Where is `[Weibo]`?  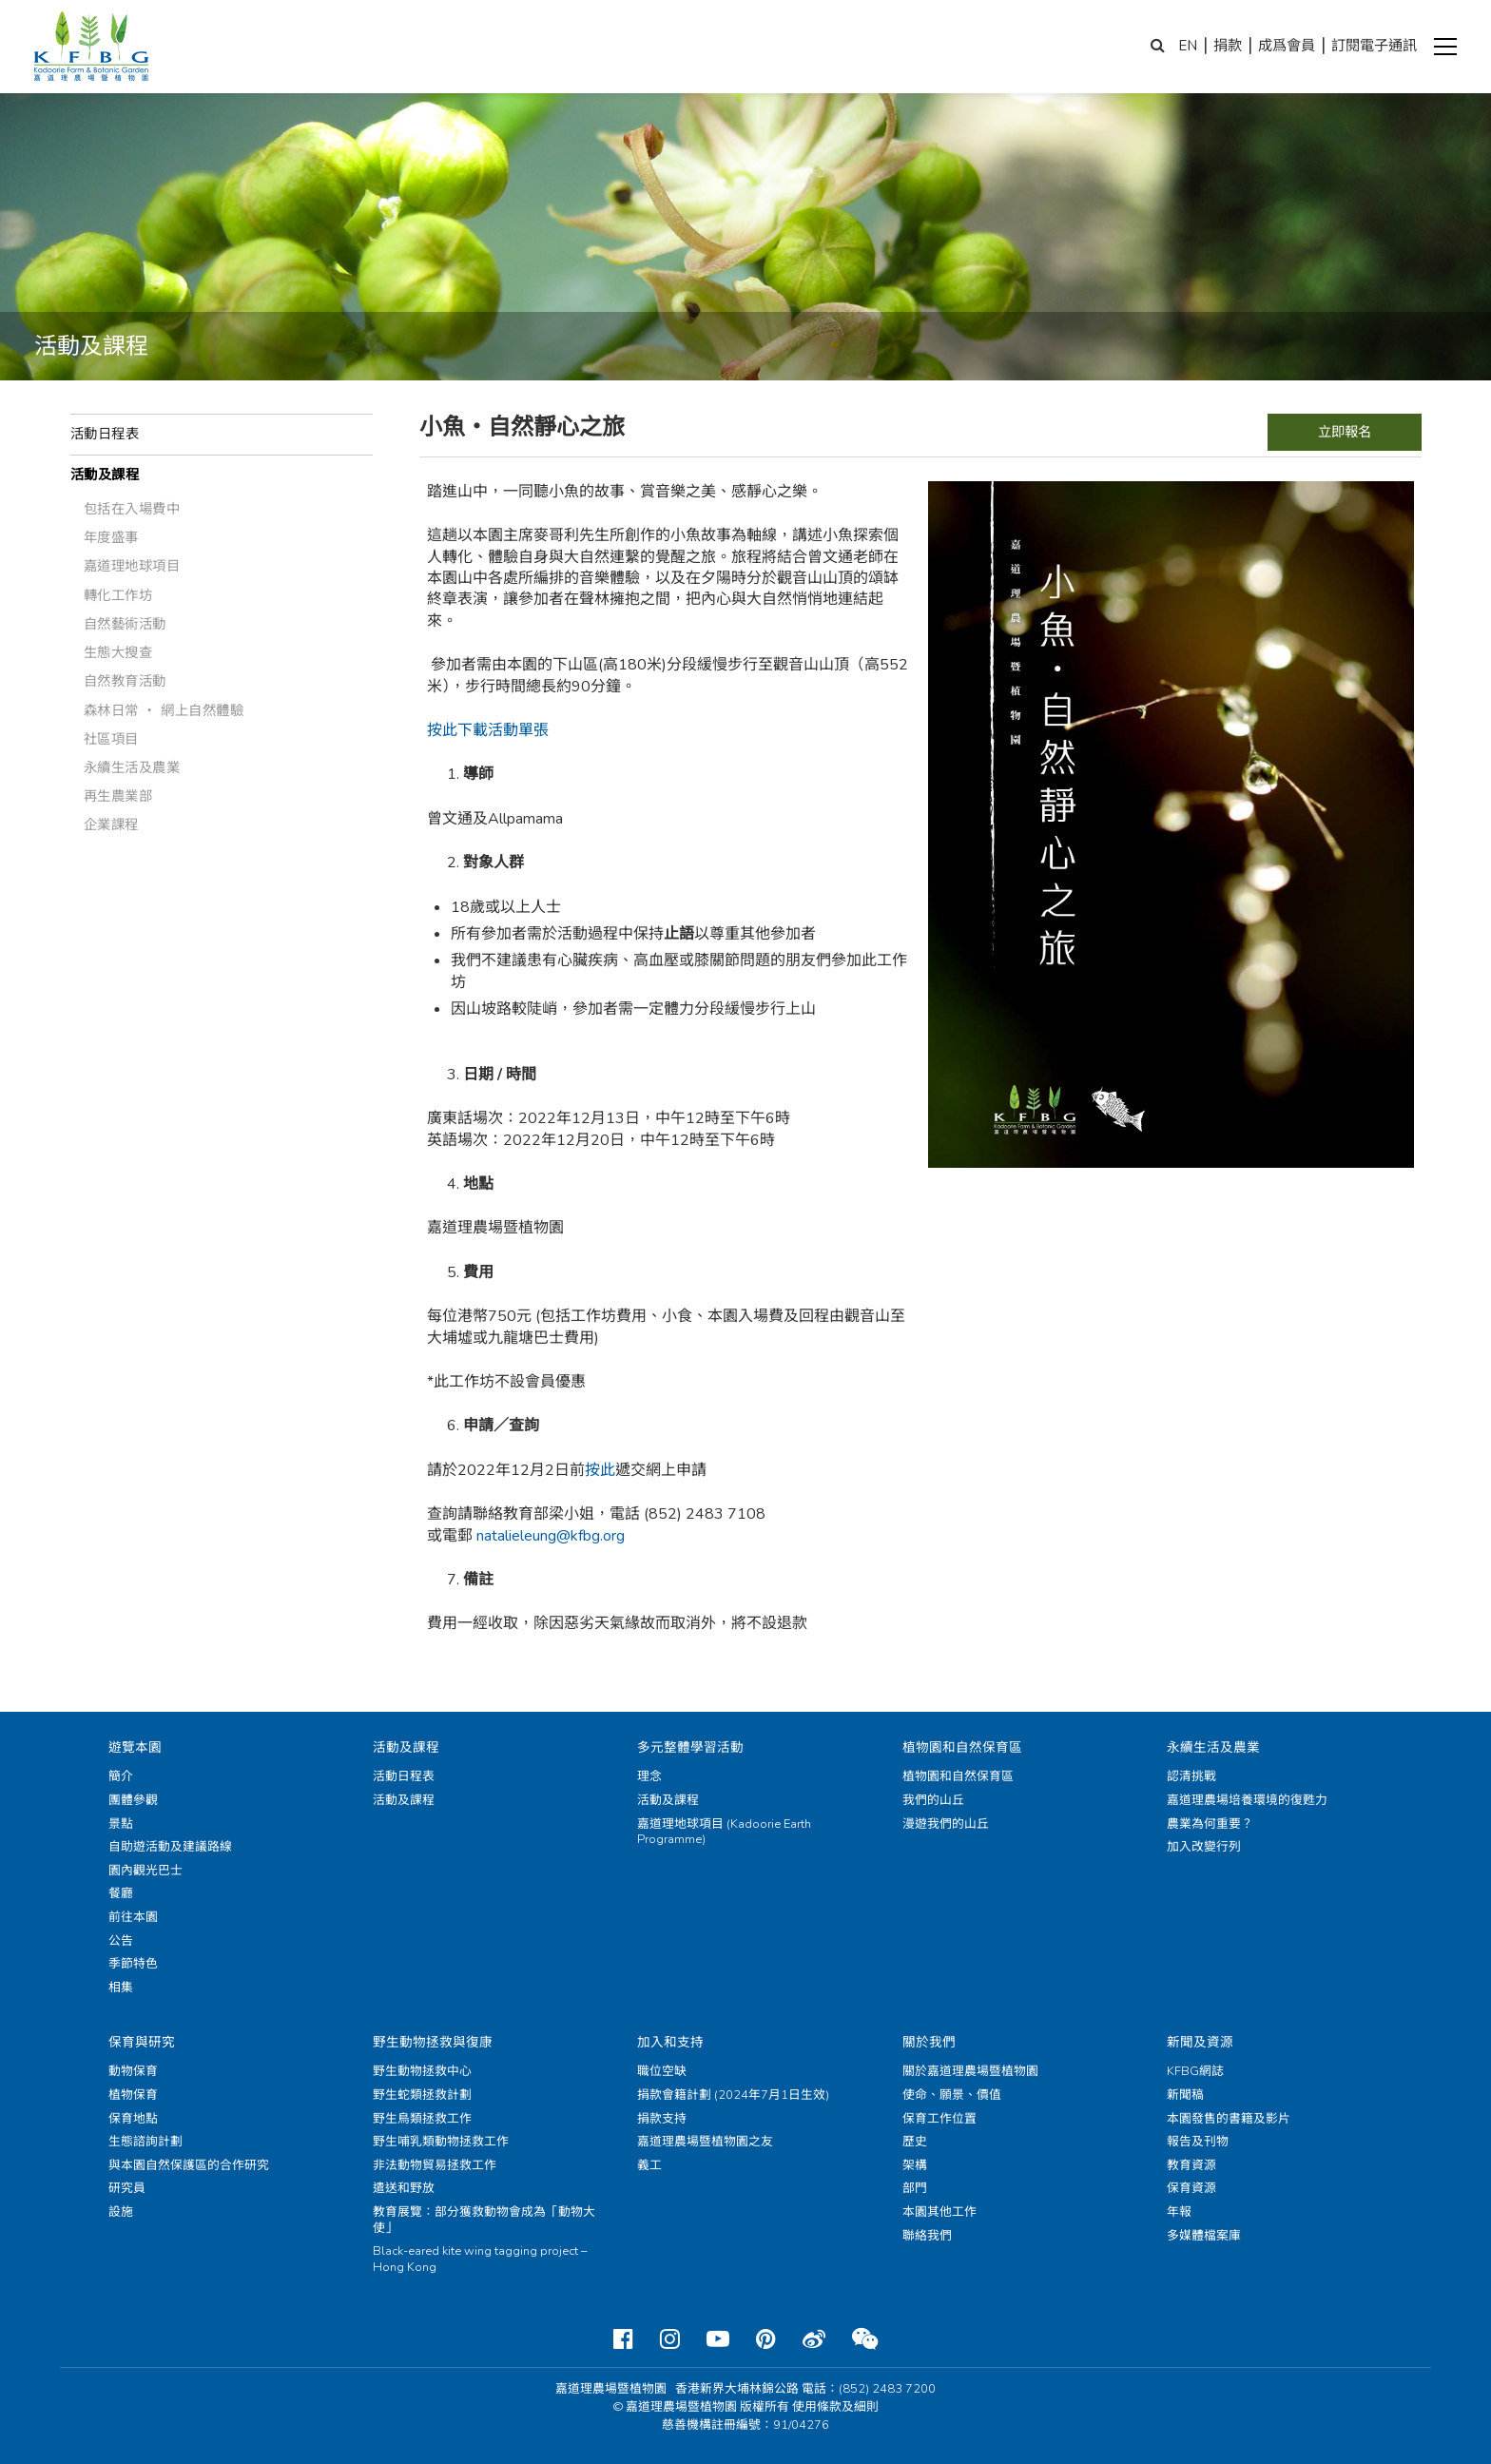
[Weibo] is located at coordinates (814, 2339).